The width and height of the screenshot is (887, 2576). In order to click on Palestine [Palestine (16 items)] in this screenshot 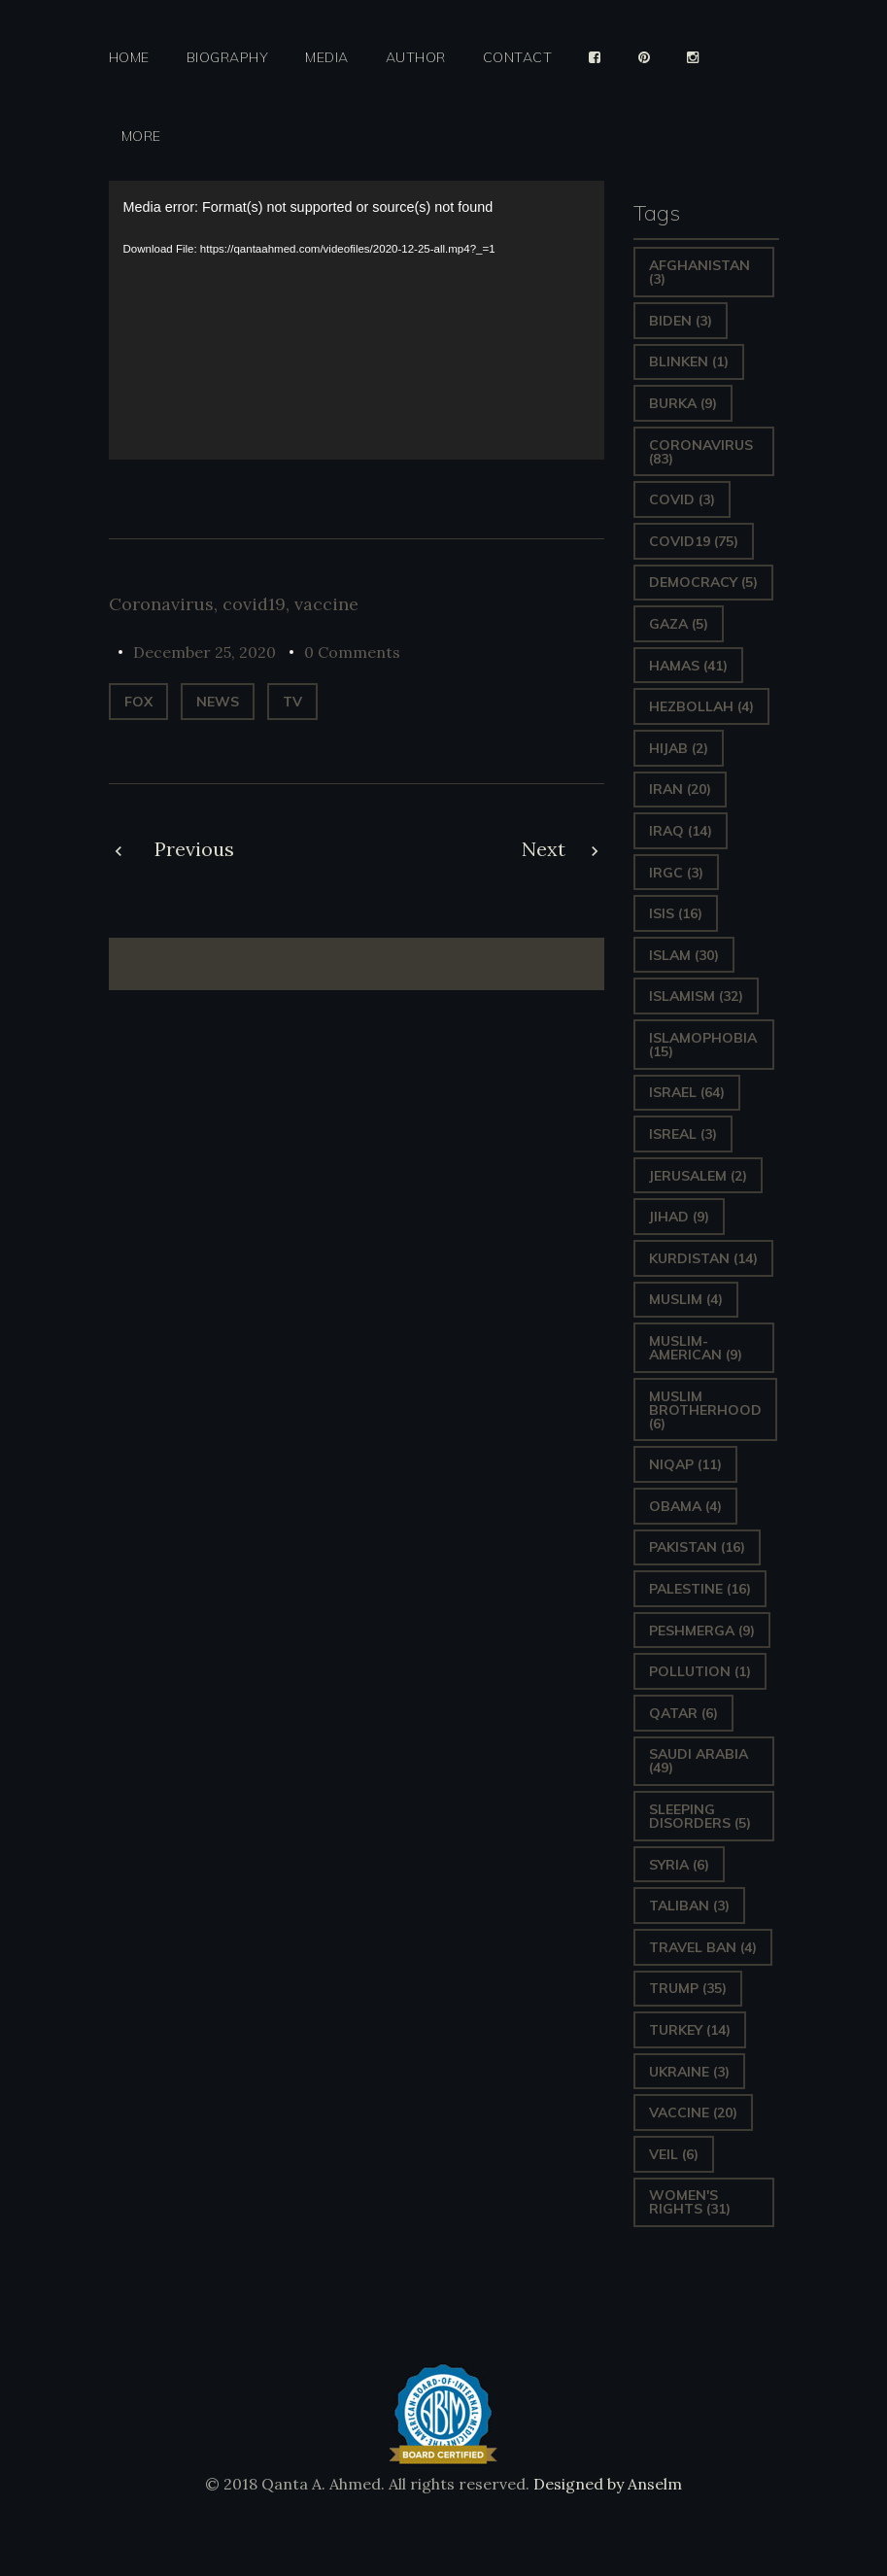, I will do `click(700, 1588)`.